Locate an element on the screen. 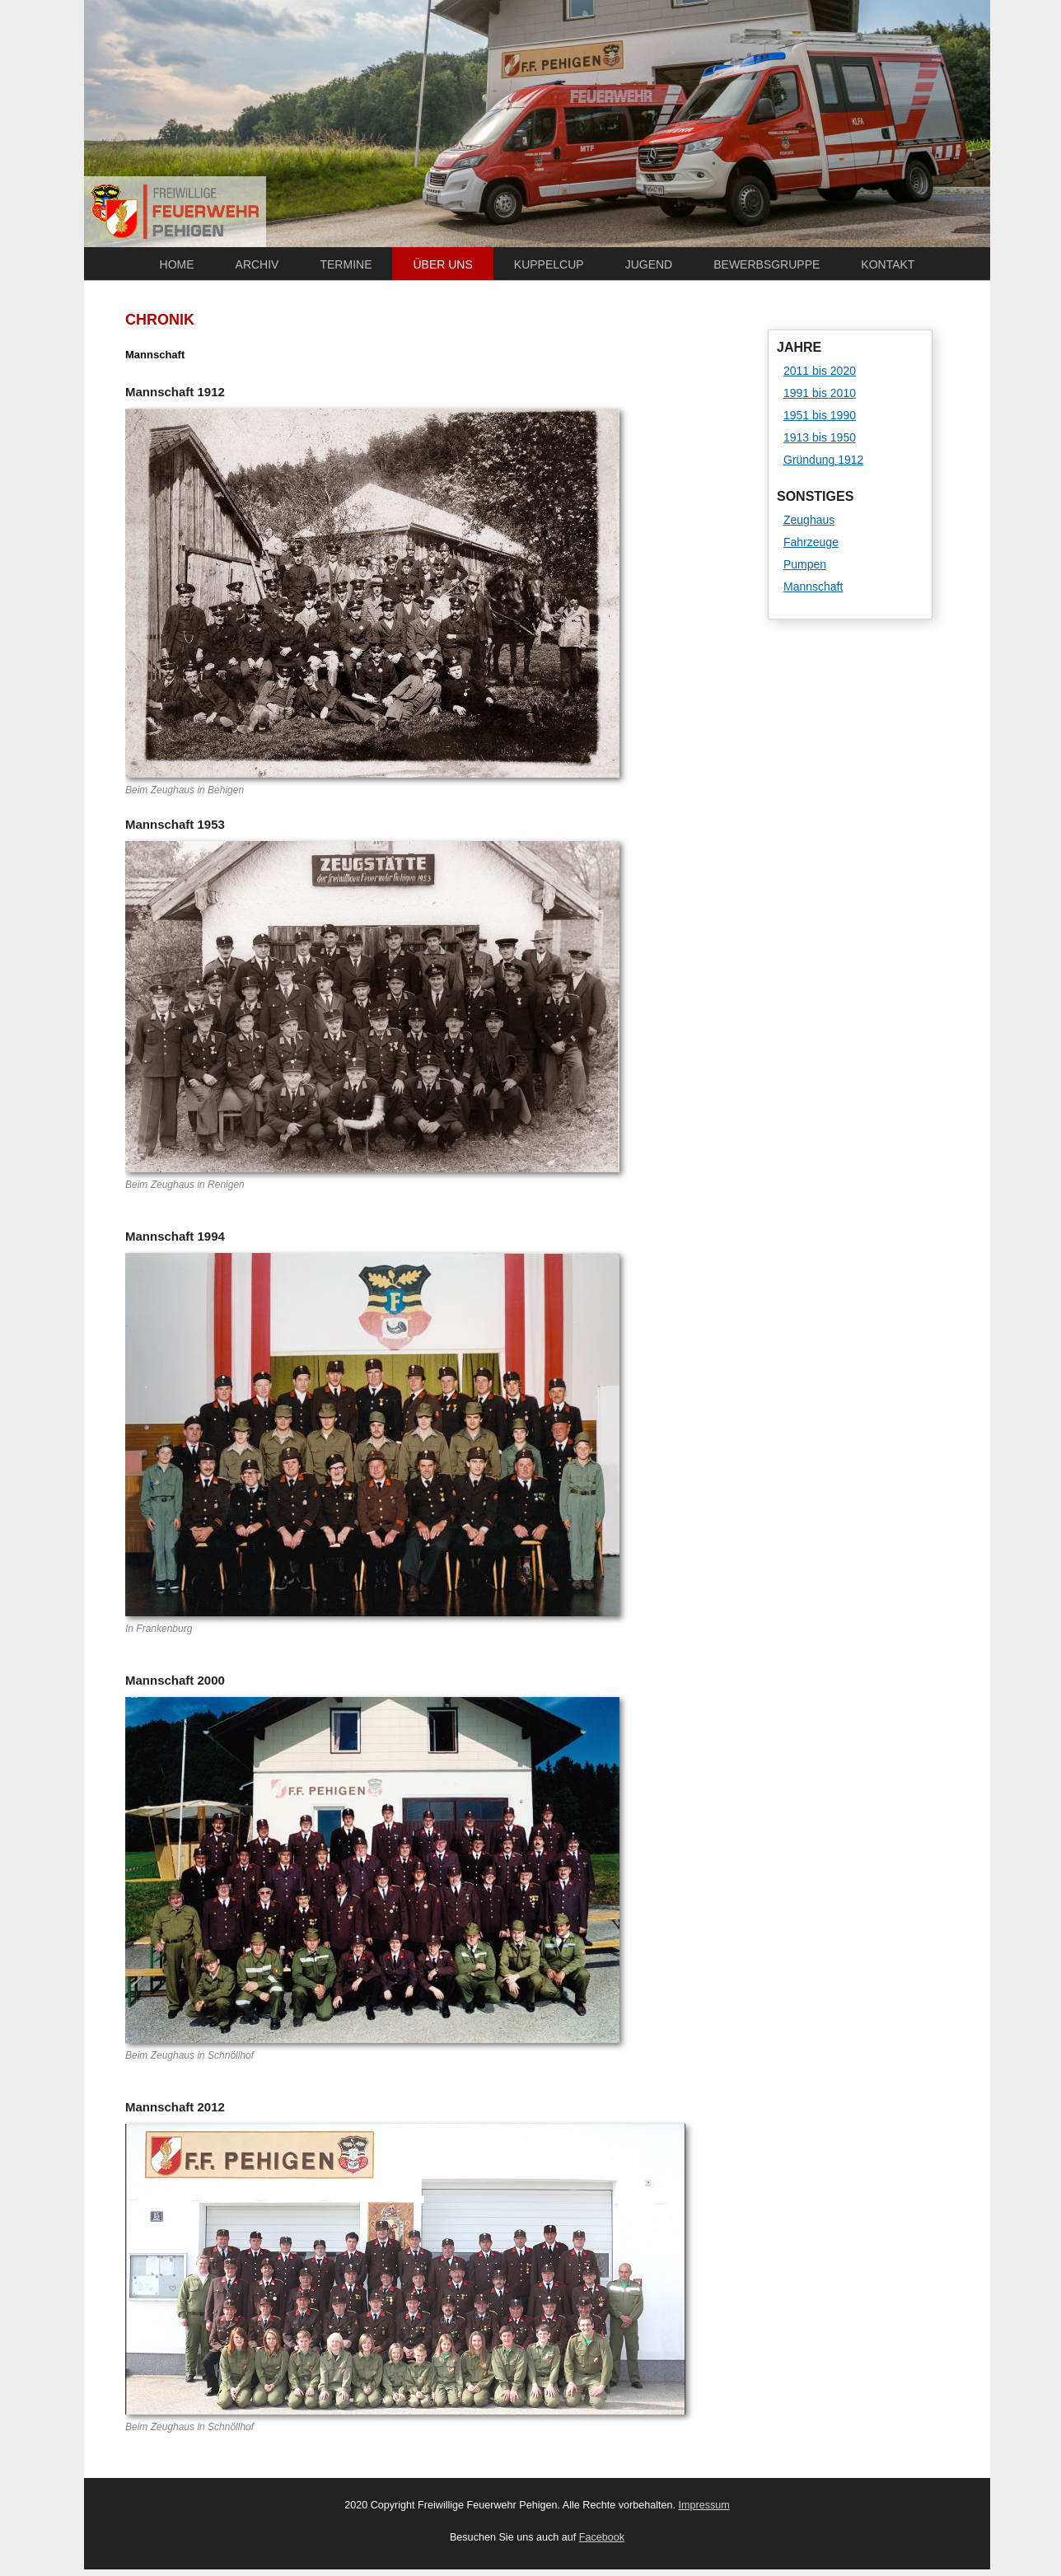 This screenshot has height=2576, width=1061. Pumpen is located at coordinates (804, 564).